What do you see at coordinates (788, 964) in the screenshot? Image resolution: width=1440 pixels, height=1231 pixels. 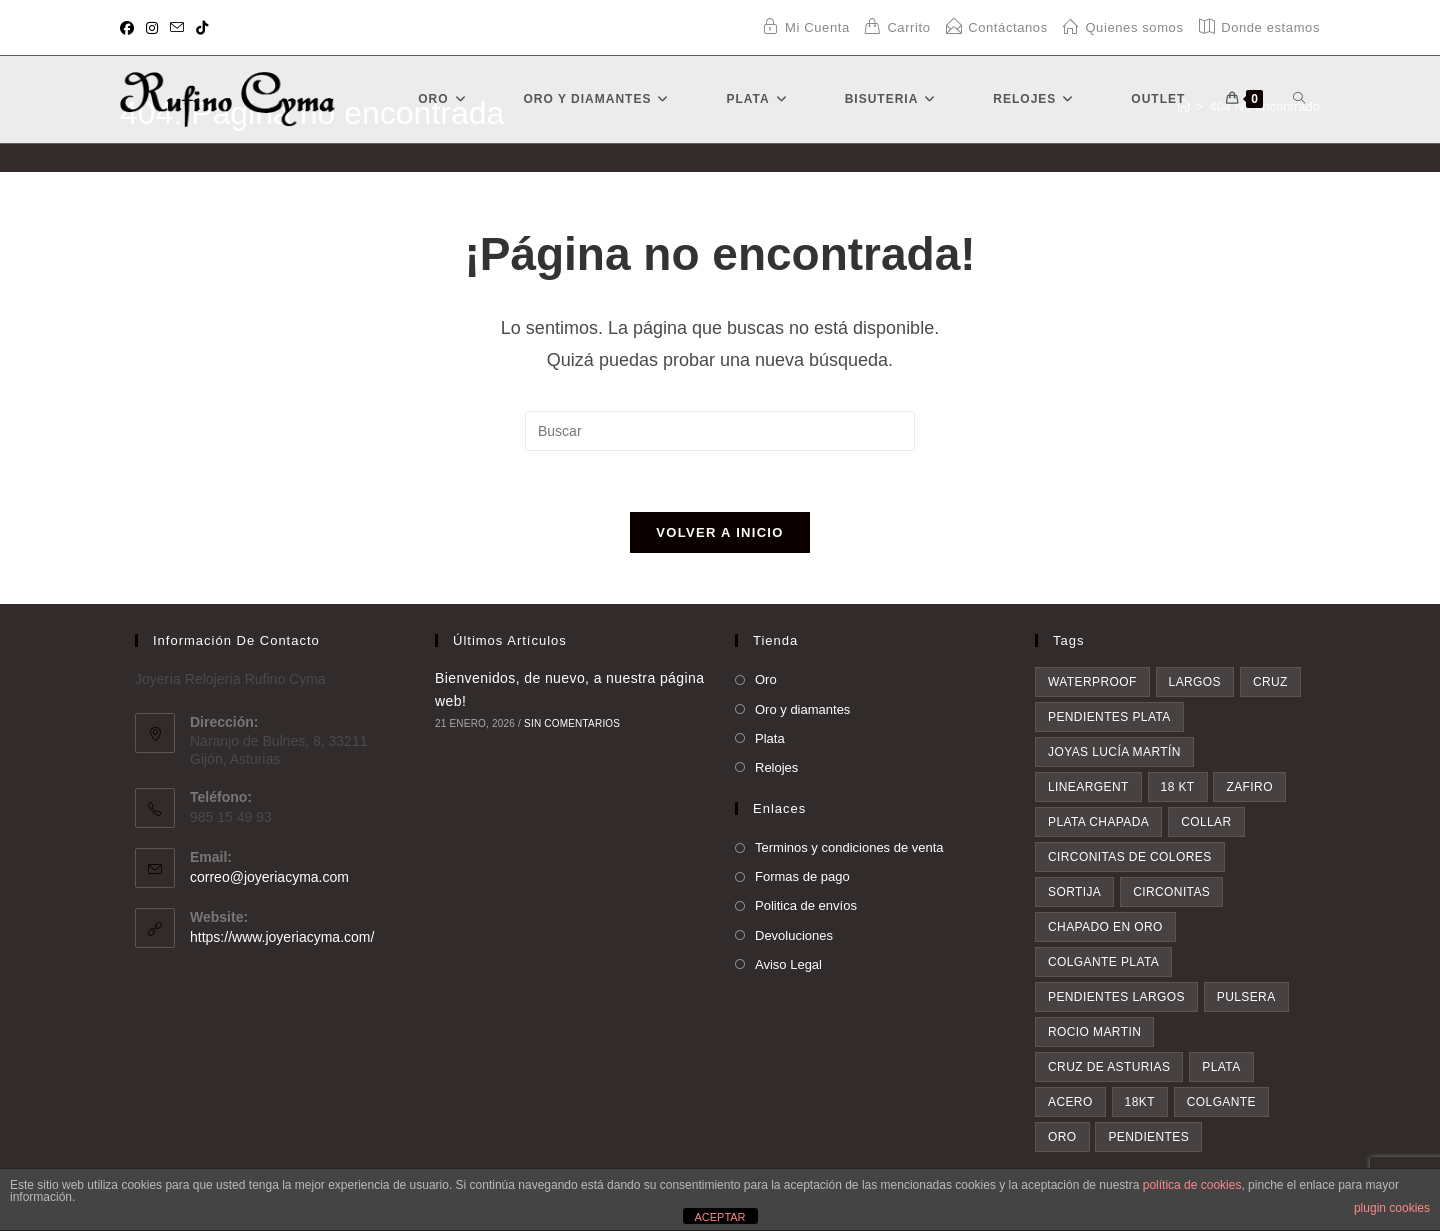 I see `Aviso Legal` at bounding box center [788, 964].